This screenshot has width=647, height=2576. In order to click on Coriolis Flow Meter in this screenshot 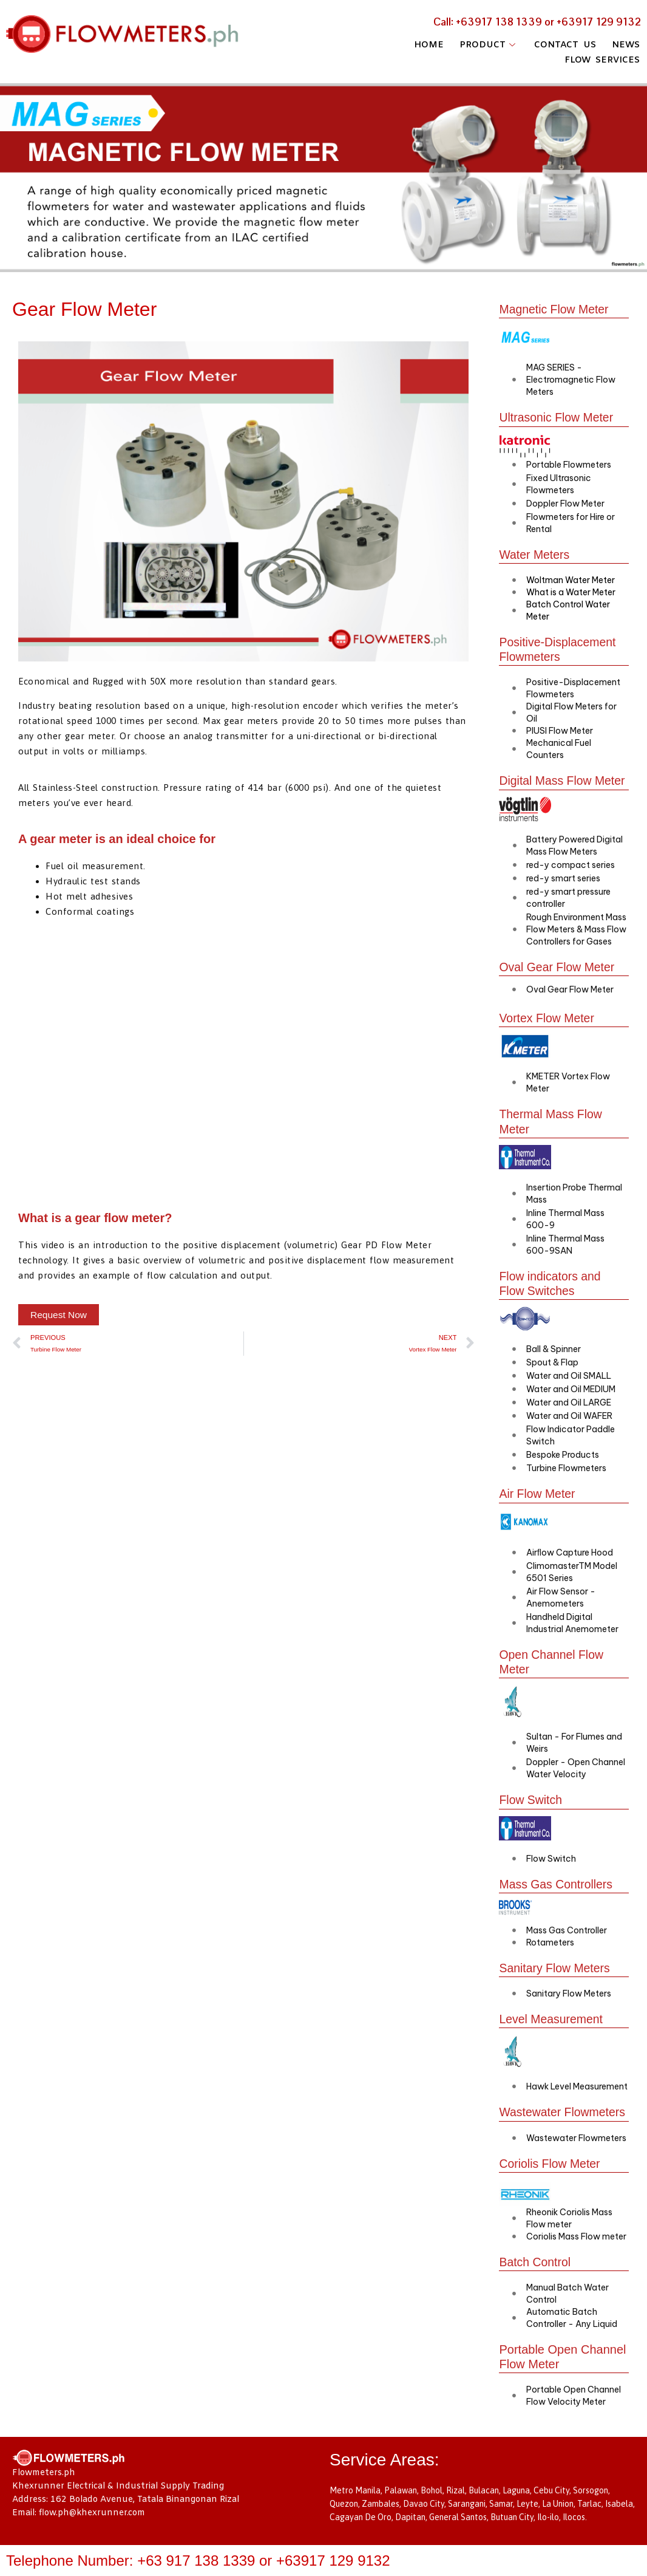, I will do `click(551, 2174)`.